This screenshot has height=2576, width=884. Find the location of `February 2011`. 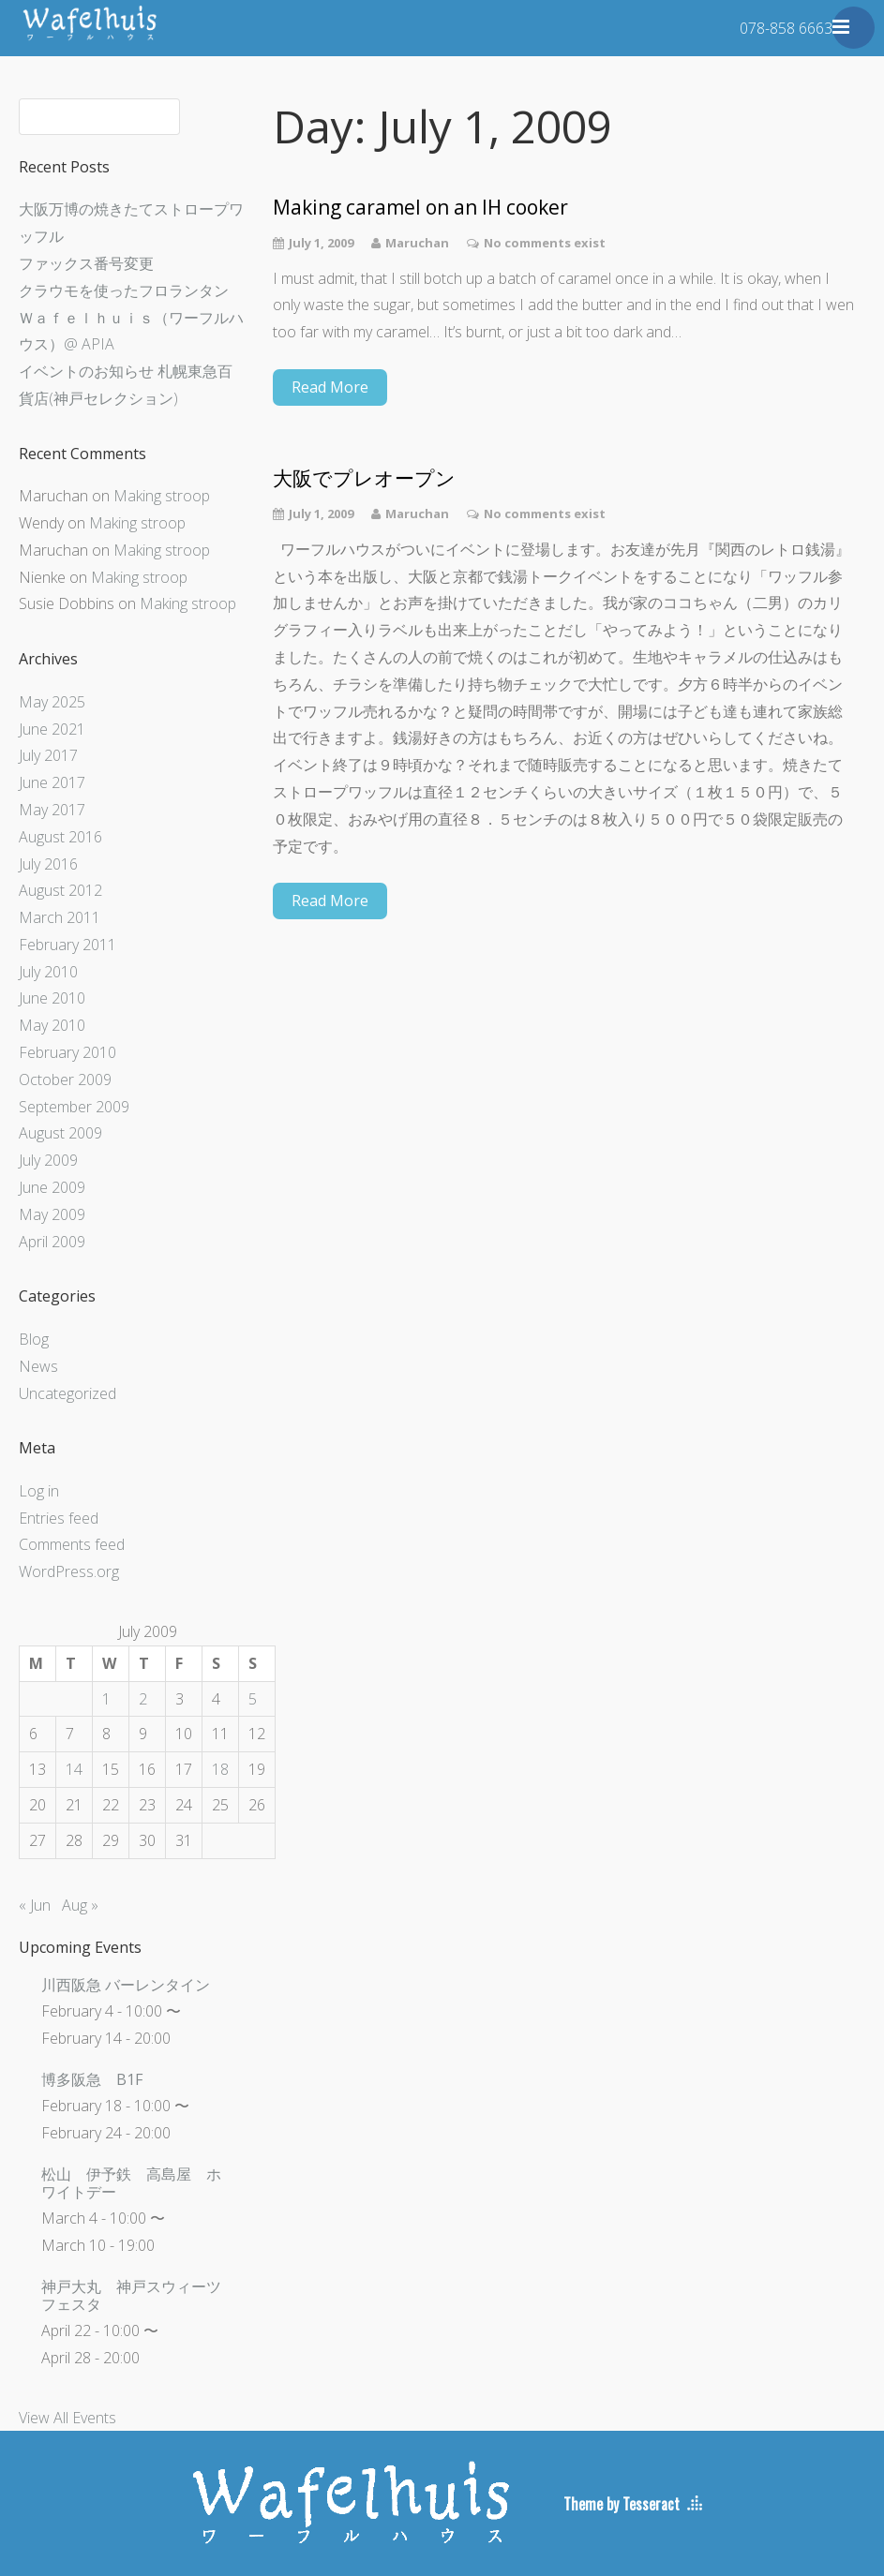

February 2011 is located at coordinates (67, 944).